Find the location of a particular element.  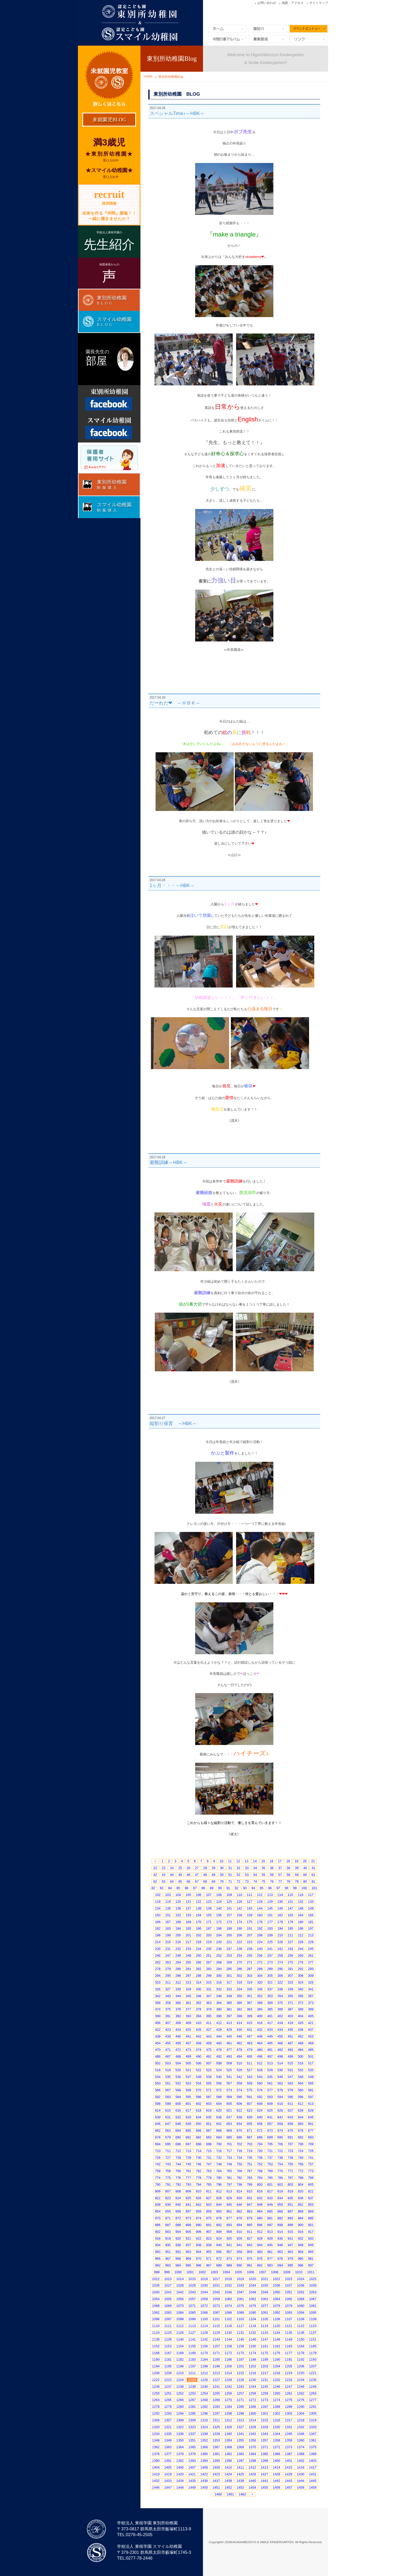

1066 is located at coordinates (300, 2299).